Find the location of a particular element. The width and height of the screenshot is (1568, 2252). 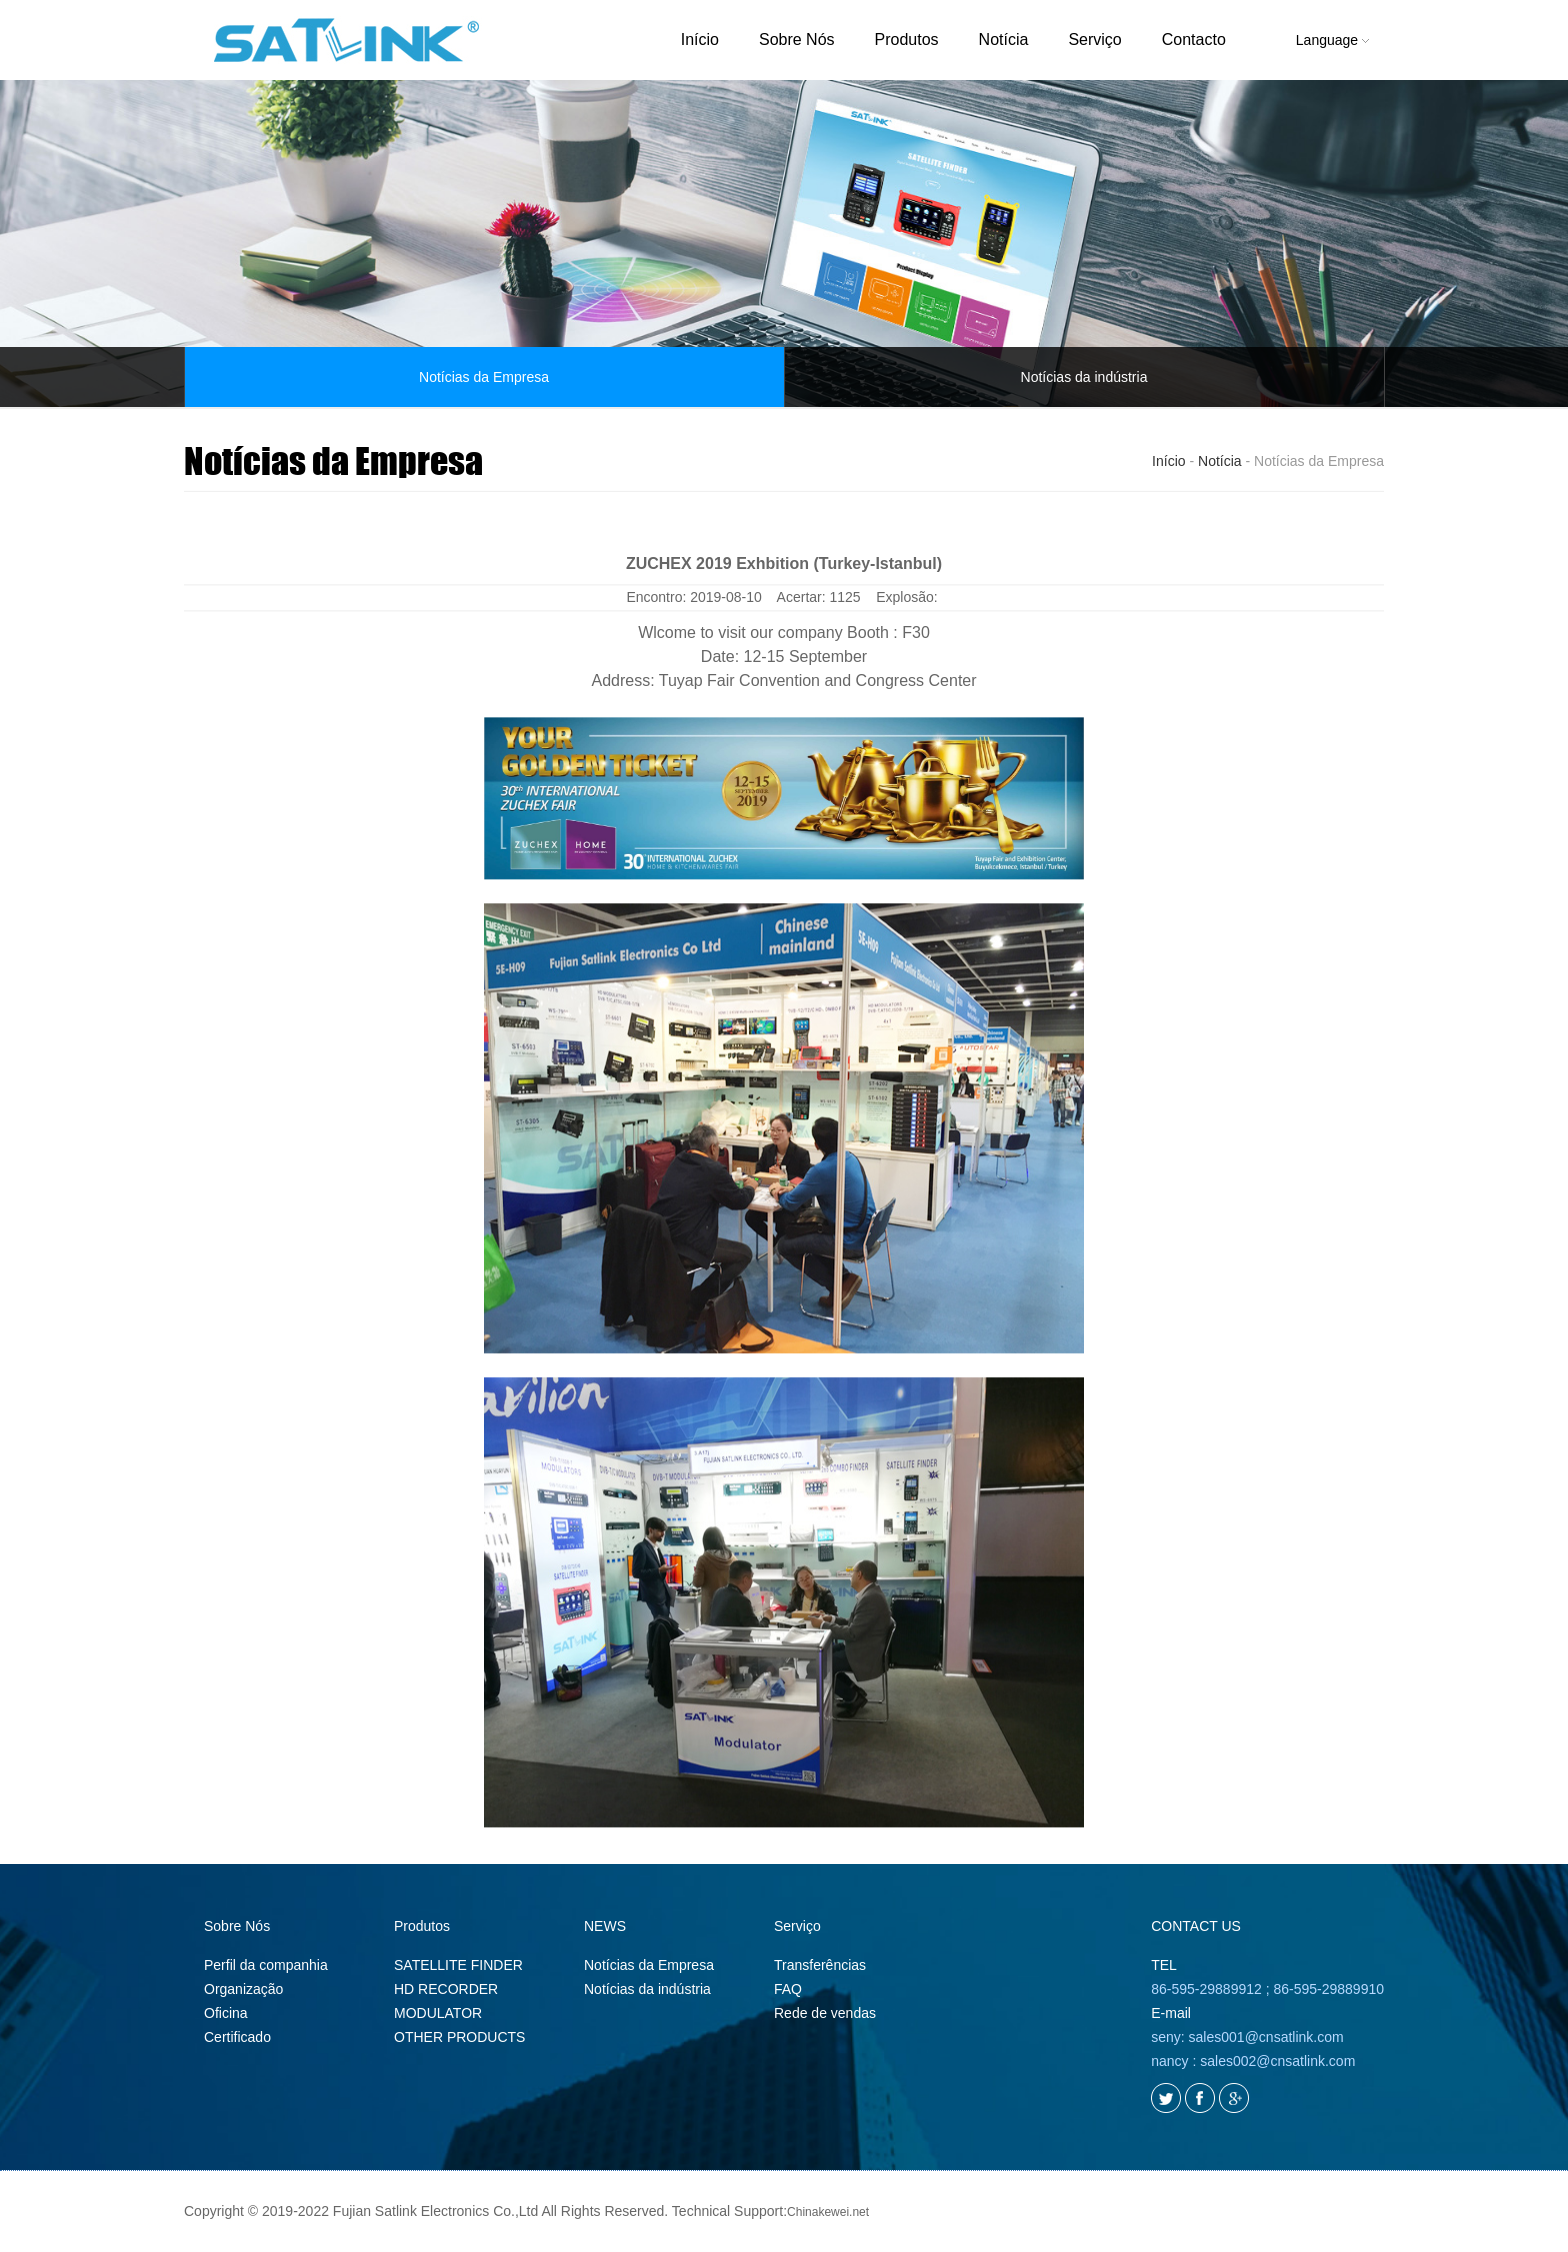

Produtos is located at coordinates (907, 39).